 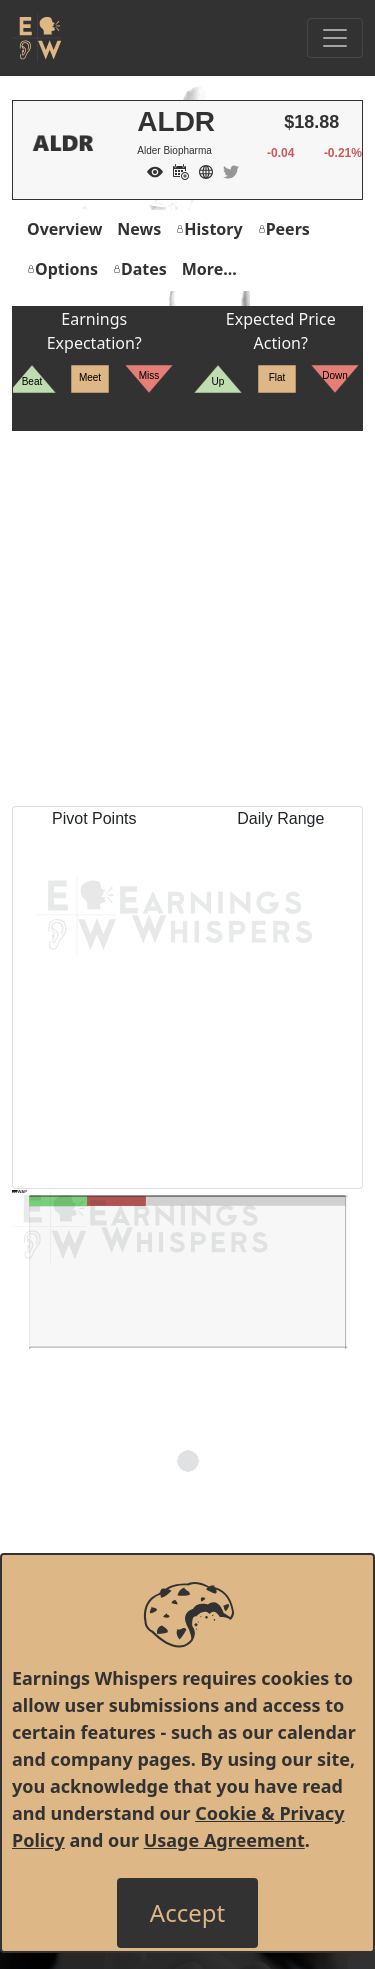 I want to click on [Close], so click(x=187, y=1913).